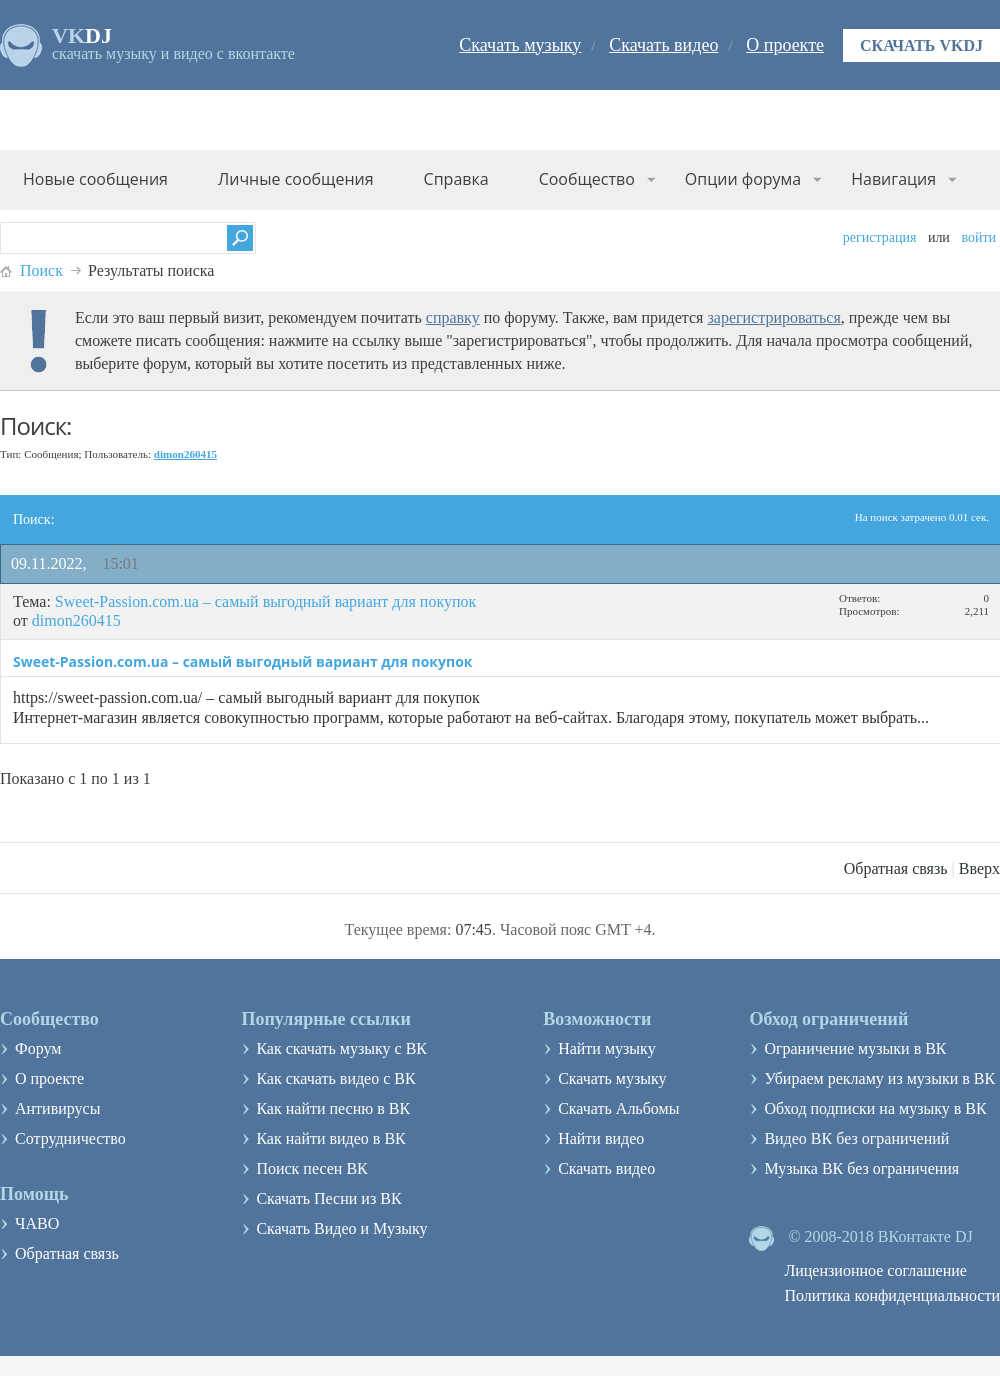 This screenshot has width=1000, height=1376. What do you see at coordinates (875, 1108) in the screenshot?
I see `Обход подписки на музыку в ВК` at bounding box center [875, 1108].